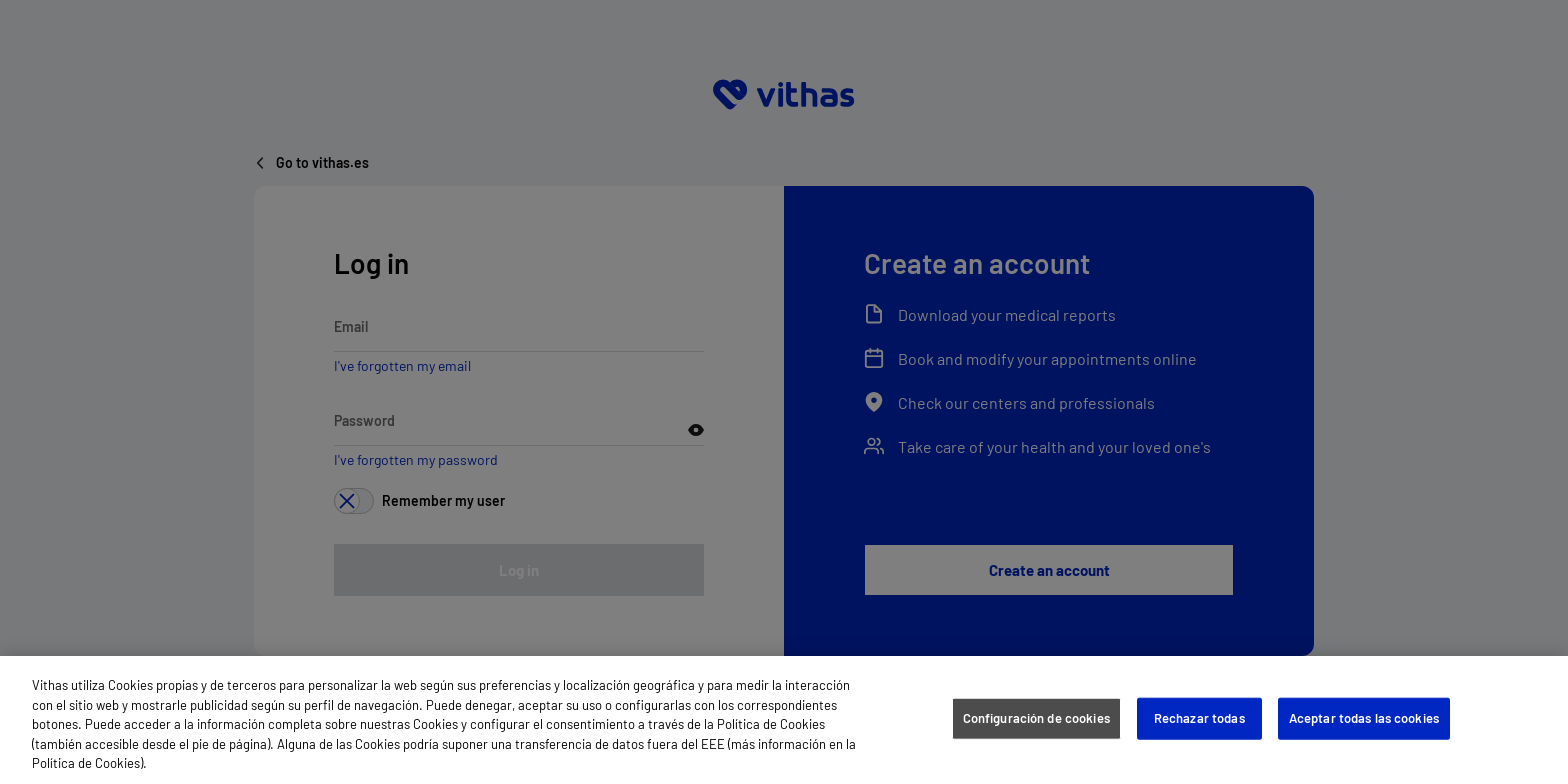 The width and height of the screenshot is (1568, 784). Describe the element at coordinates (1199, 718) in the screenshot. I see `Rechazar todas` at that location.